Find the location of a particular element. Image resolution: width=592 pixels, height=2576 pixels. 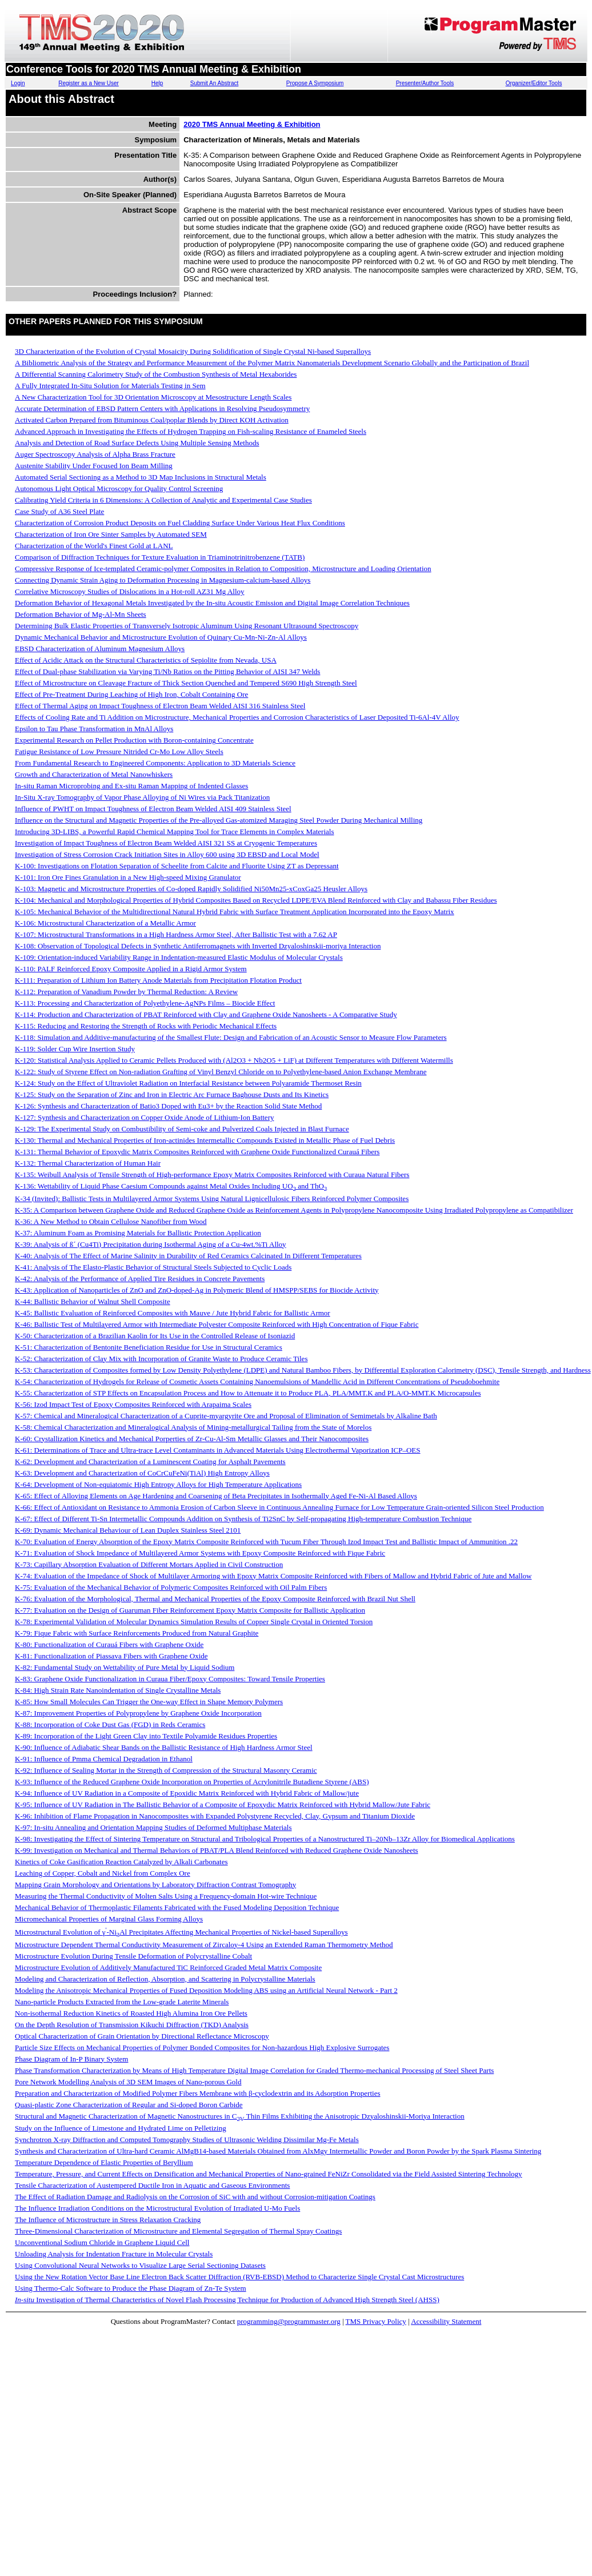

Epsilon to Tau Phase Transformation in MnAl Alloys is located at coordinates (94, 728).